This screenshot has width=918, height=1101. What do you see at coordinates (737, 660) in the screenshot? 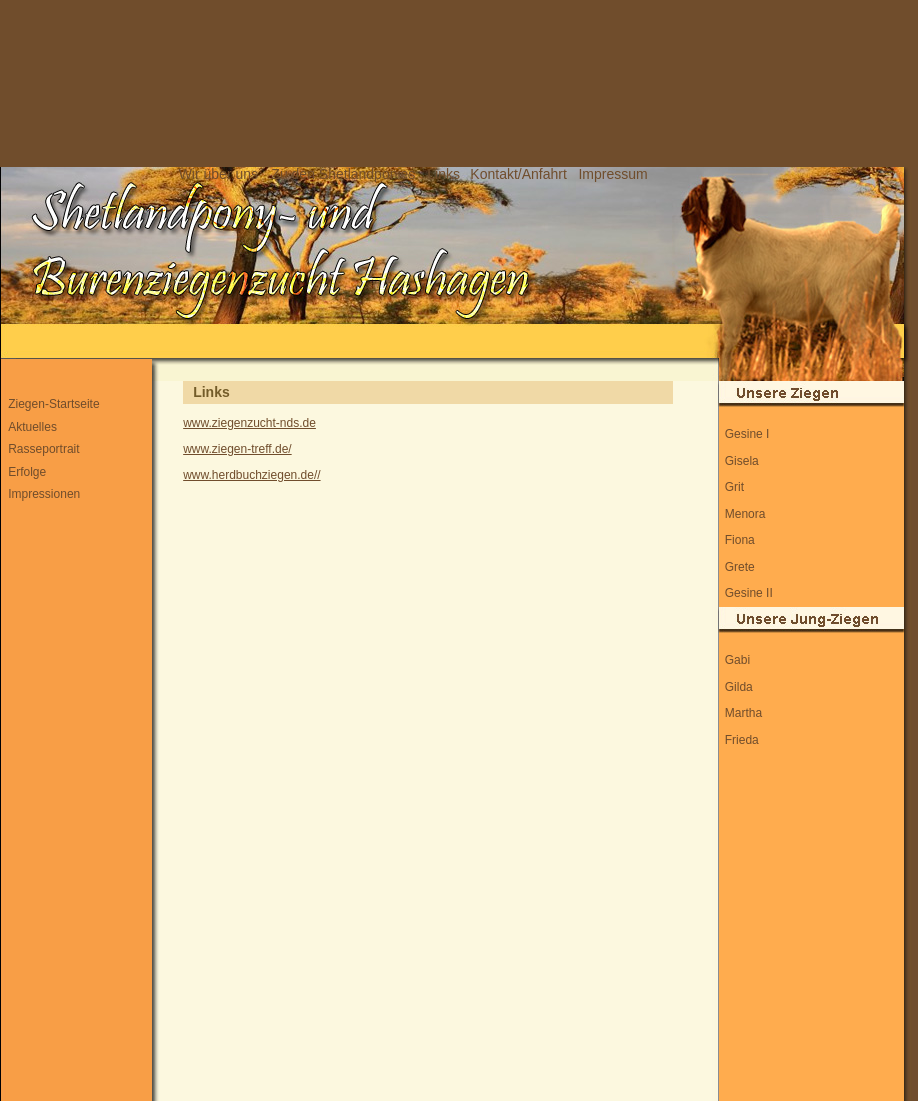
I see `Gabi` at bounding box center [737, 660].